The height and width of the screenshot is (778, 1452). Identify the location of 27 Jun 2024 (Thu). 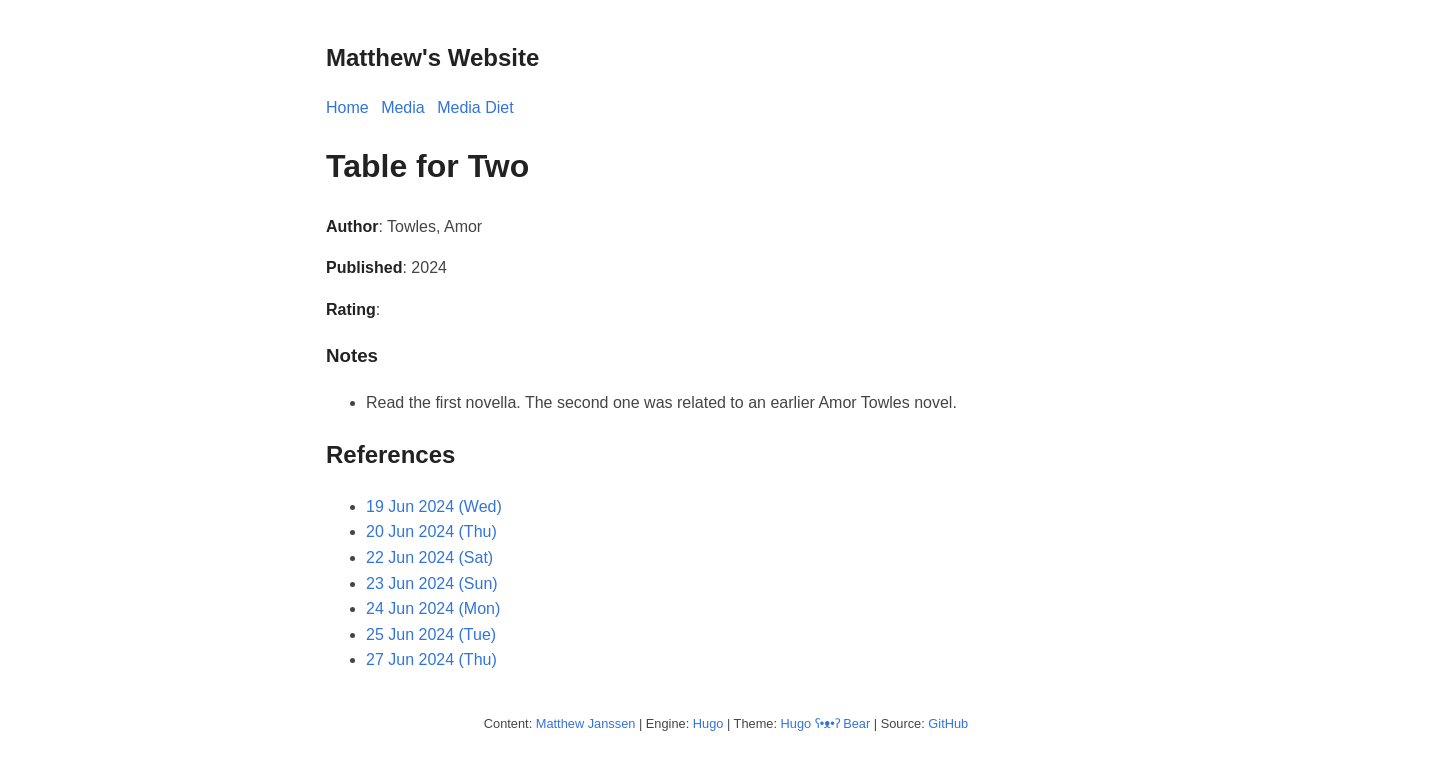
(431, 659).